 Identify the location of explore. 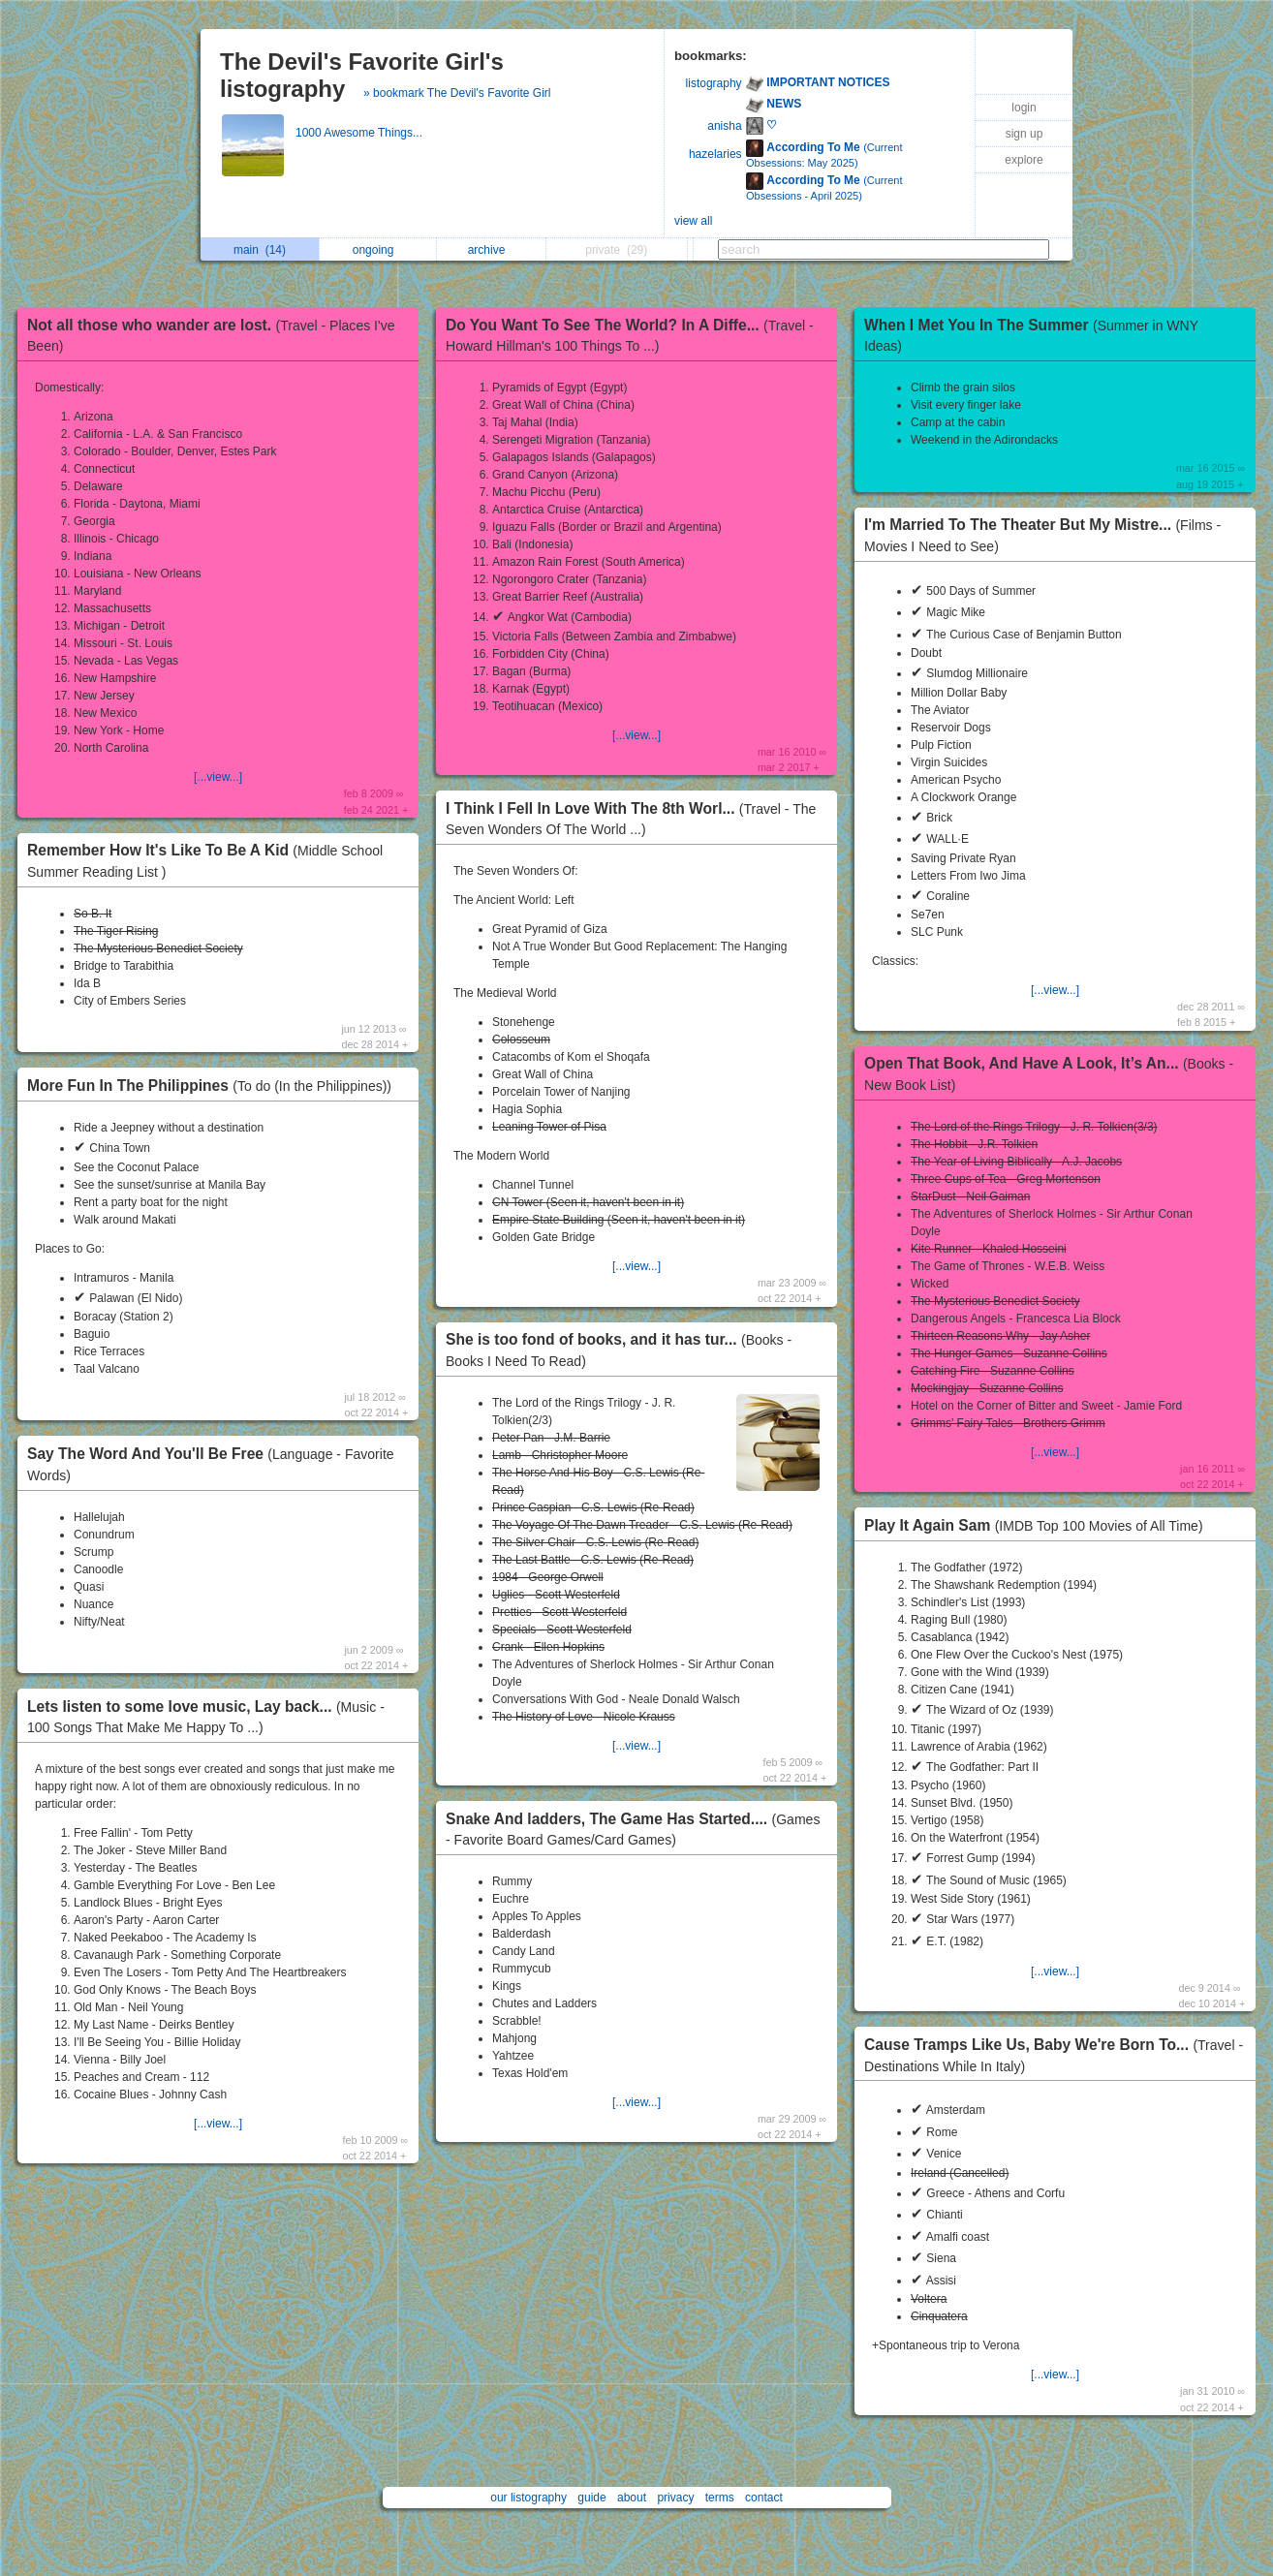
(1023, 160).